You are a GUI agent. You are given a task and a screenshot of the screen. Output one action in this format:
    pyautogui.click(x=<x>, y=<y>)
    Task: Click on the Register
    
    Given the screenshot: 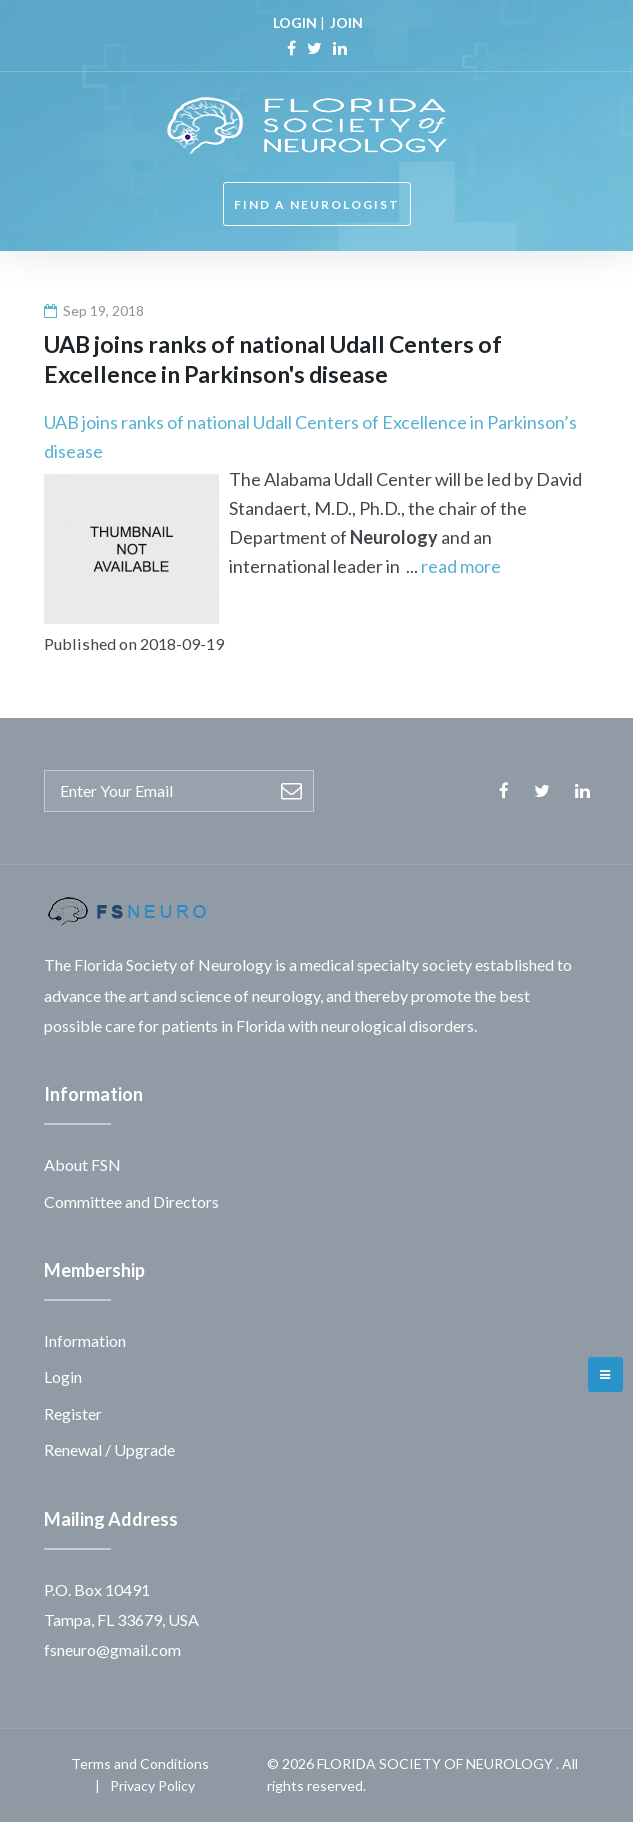 What is the action you would take?
    pyautogui.click(x=73, y=1413)
    